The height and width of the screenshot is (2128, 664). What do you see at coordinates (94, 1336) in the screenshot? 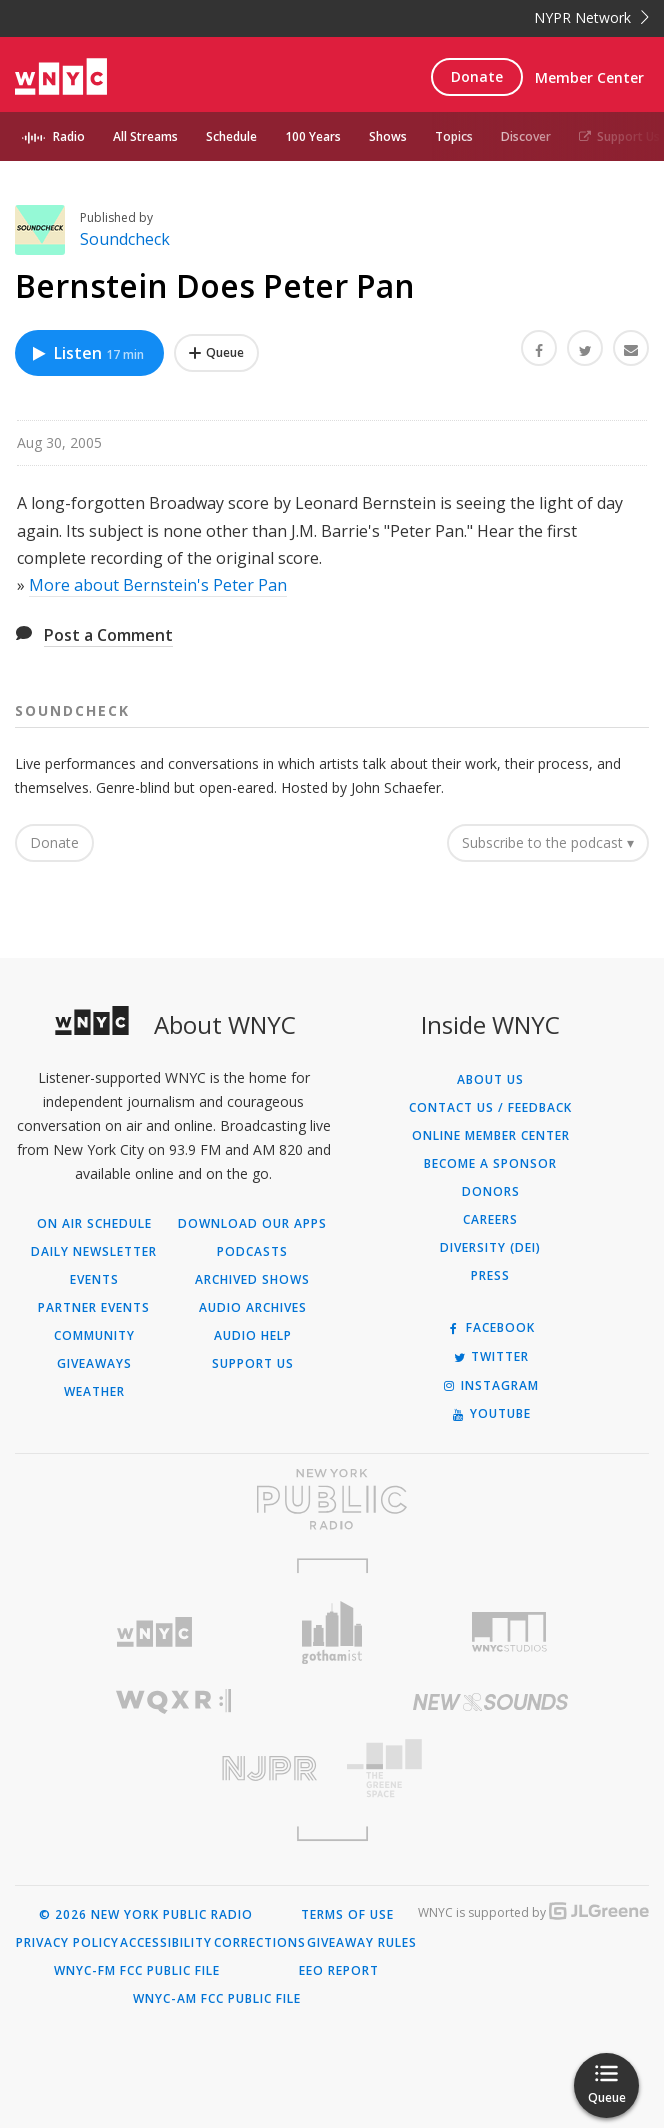
I see `Community` at bounding box center [94, 1336].